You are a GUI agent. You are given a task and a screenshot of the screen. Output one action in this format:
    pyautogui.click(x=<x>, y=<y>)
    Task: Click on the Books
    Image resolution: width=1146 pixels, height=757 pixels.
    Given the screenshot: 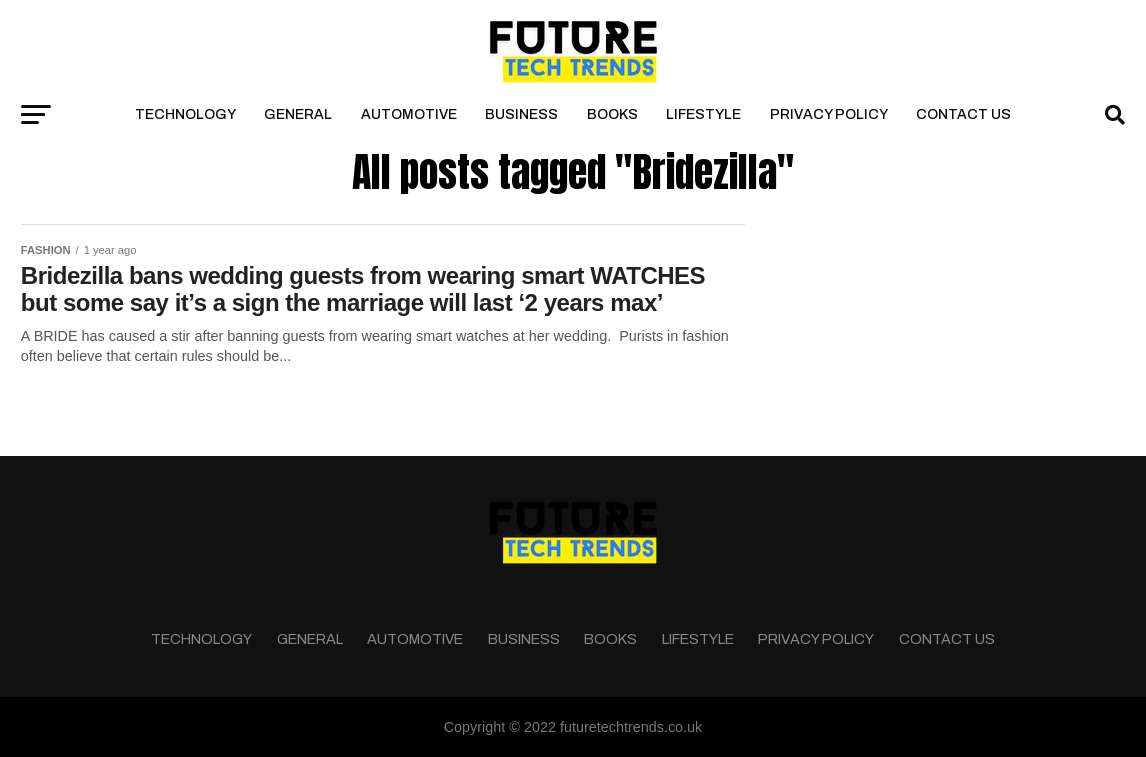 What is the action you would take?
    pyautogui.click(x=612, y=114)
    